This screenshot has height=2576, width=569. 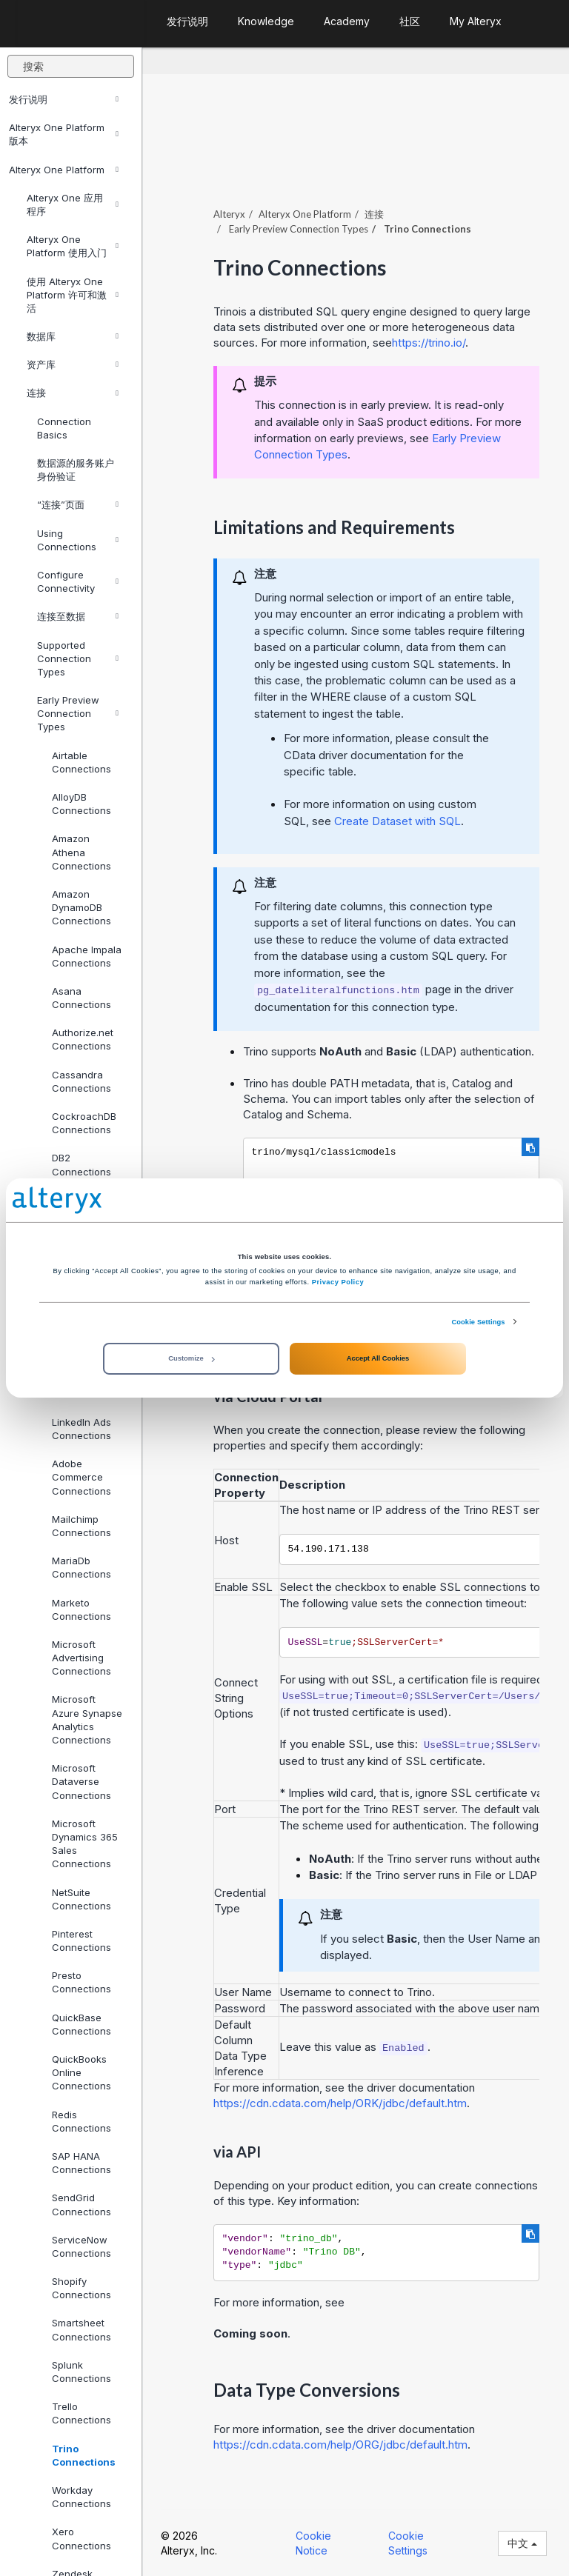 What do you see at coordinates (64, 99) in the screenshot?
I see `发行说明` at bounding box center [64, 99].